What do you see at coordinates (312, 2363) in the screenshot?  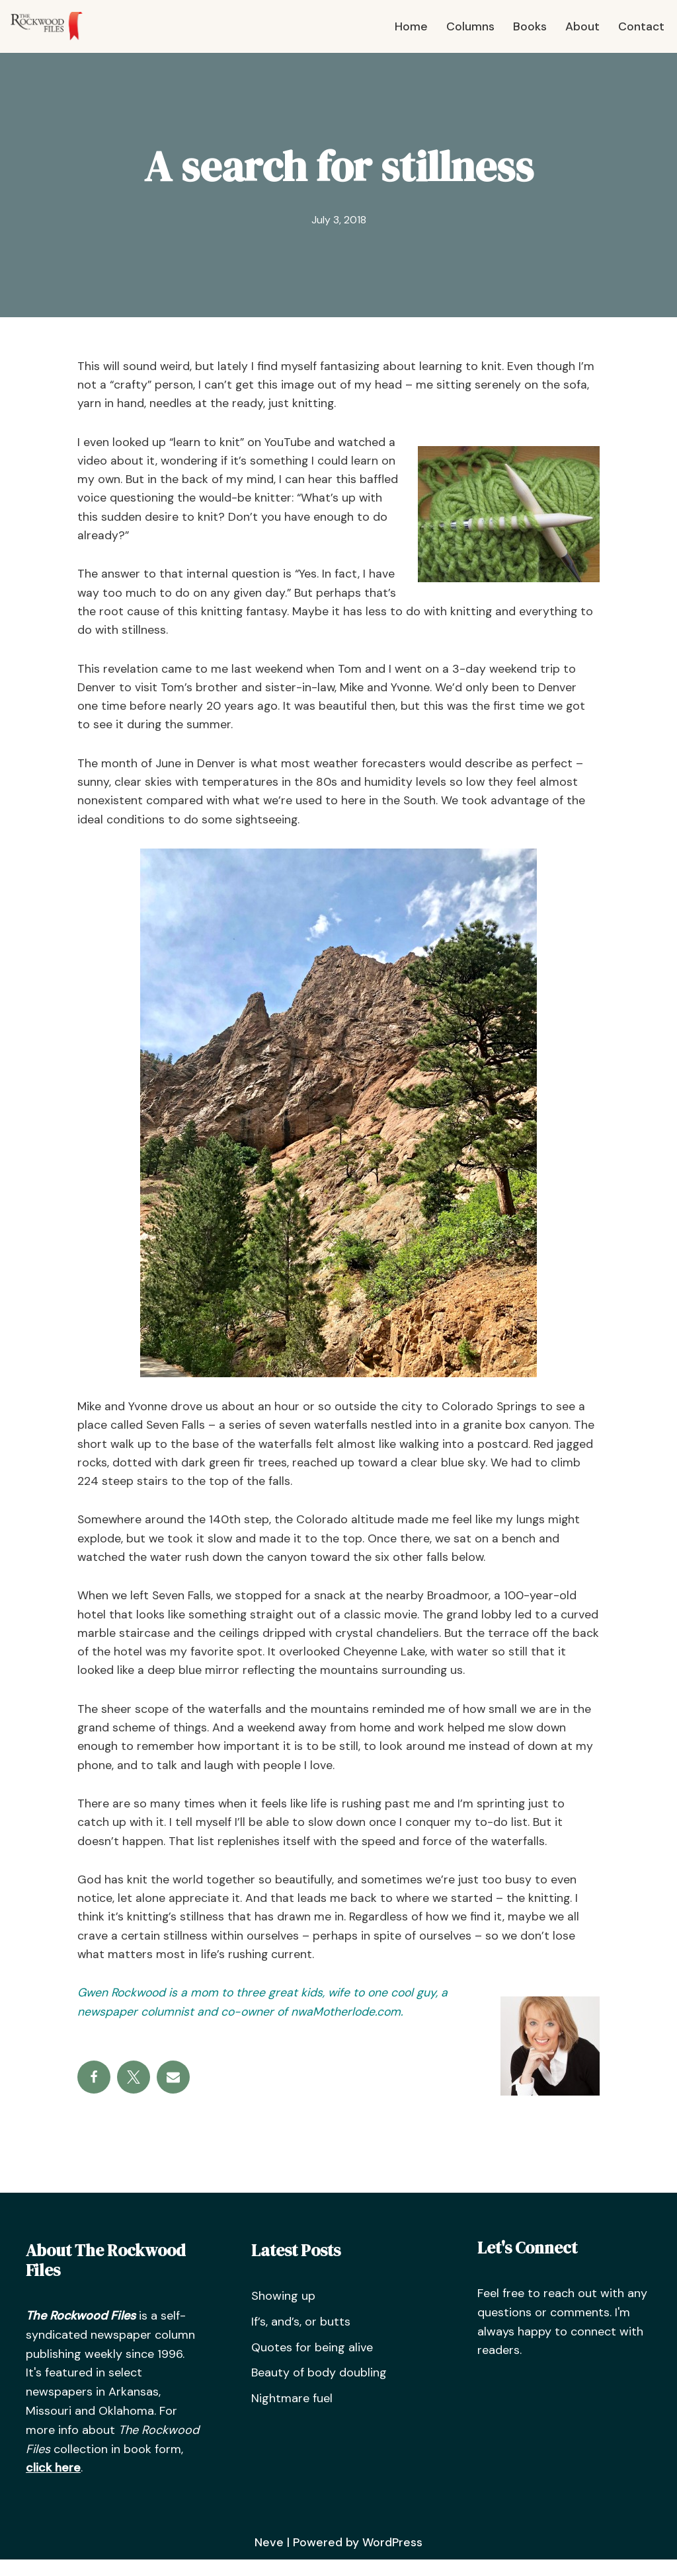 I see `Quotes for being alive` at bounding box center [312, 2363].